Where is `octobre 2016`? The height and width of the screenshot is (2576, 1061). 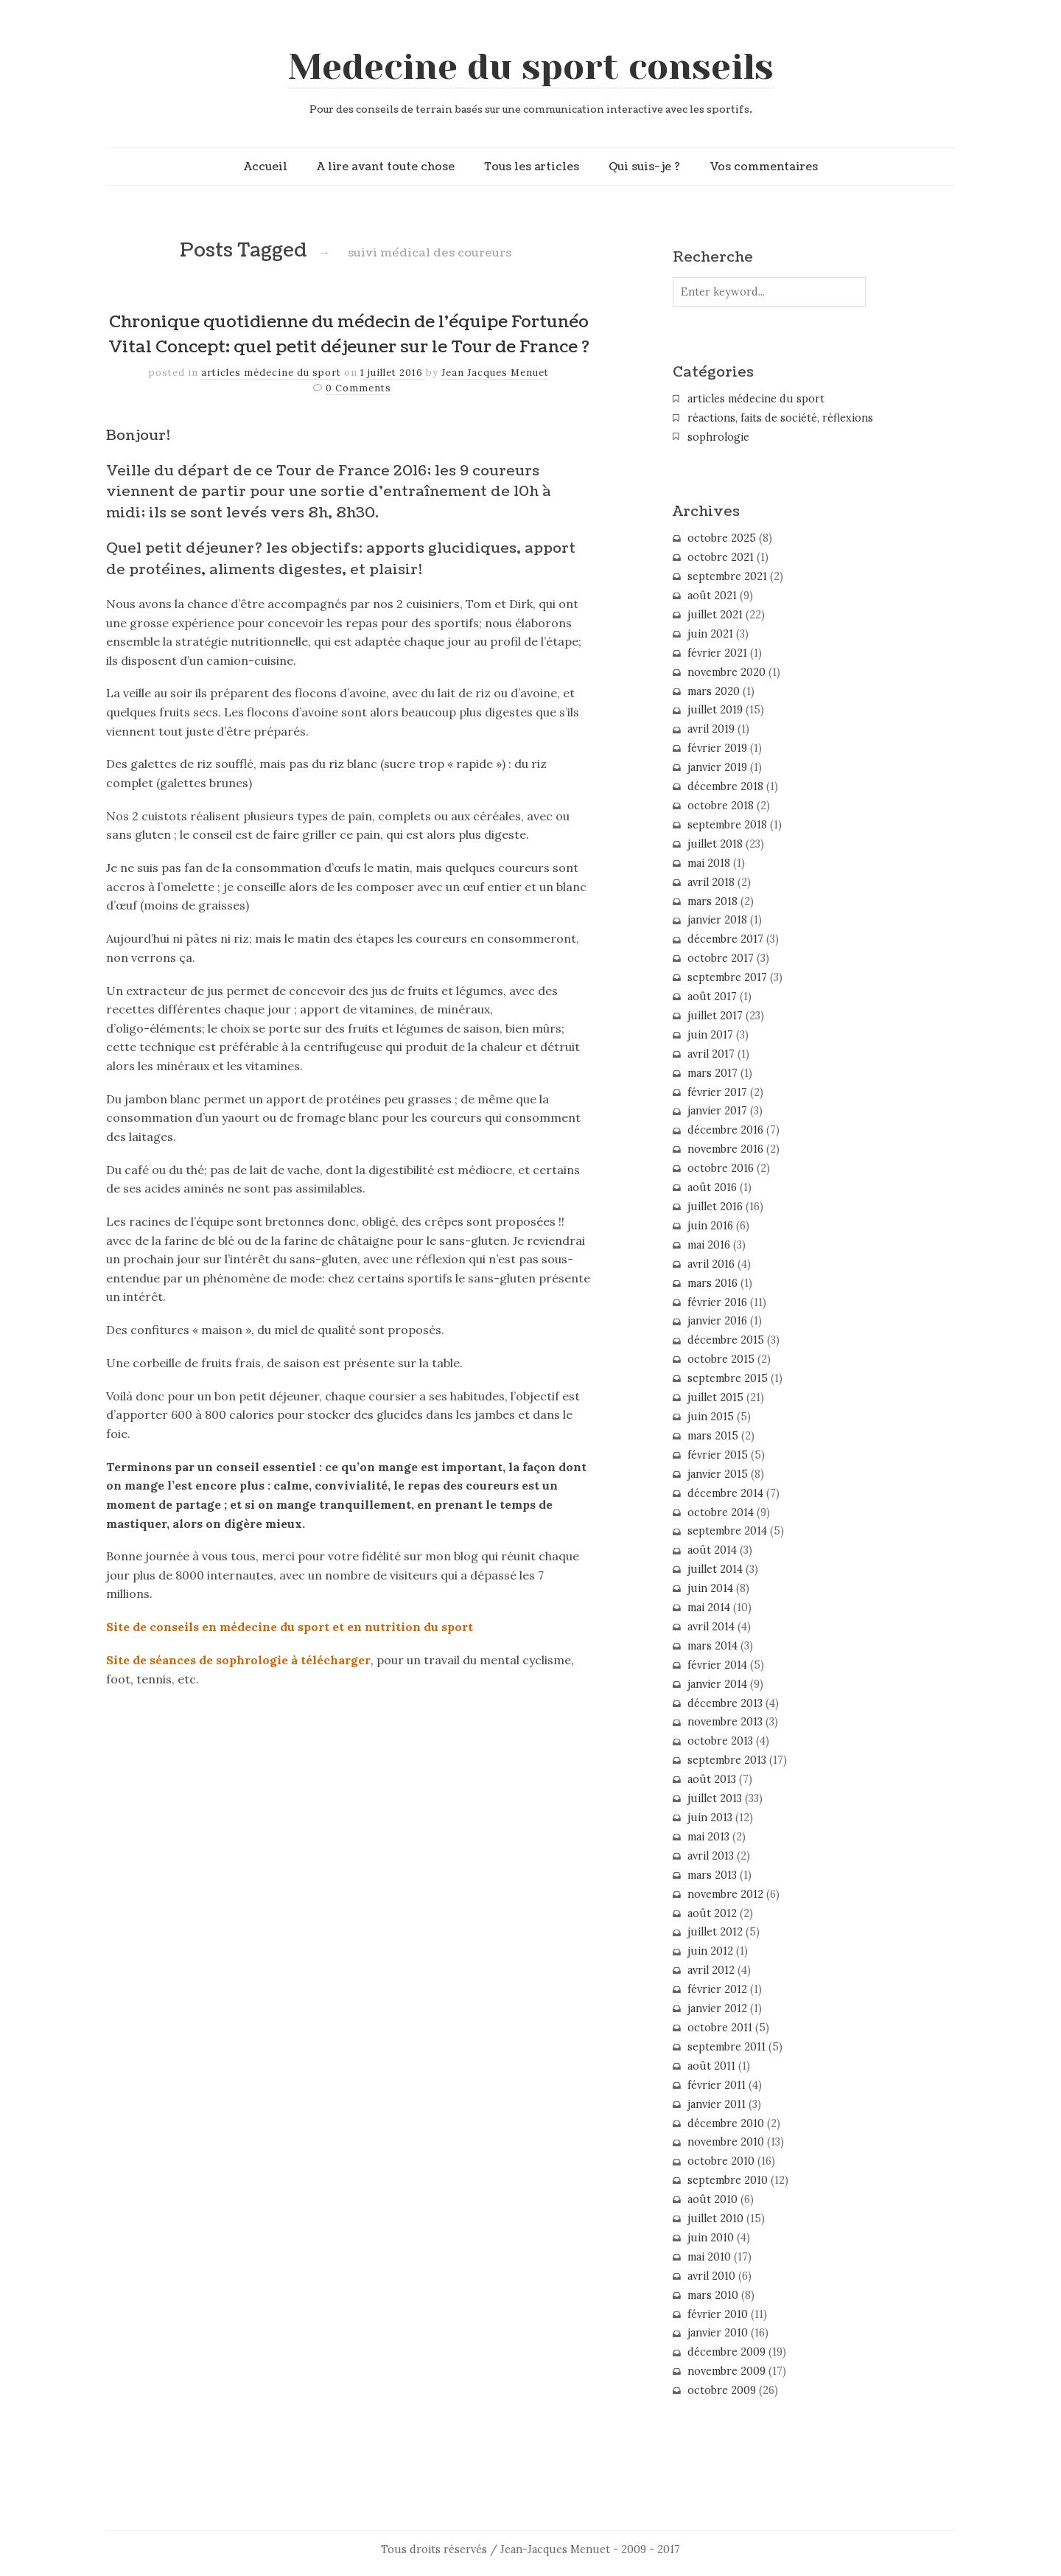
octobre 2016 is located at coordinates (720, 1168).